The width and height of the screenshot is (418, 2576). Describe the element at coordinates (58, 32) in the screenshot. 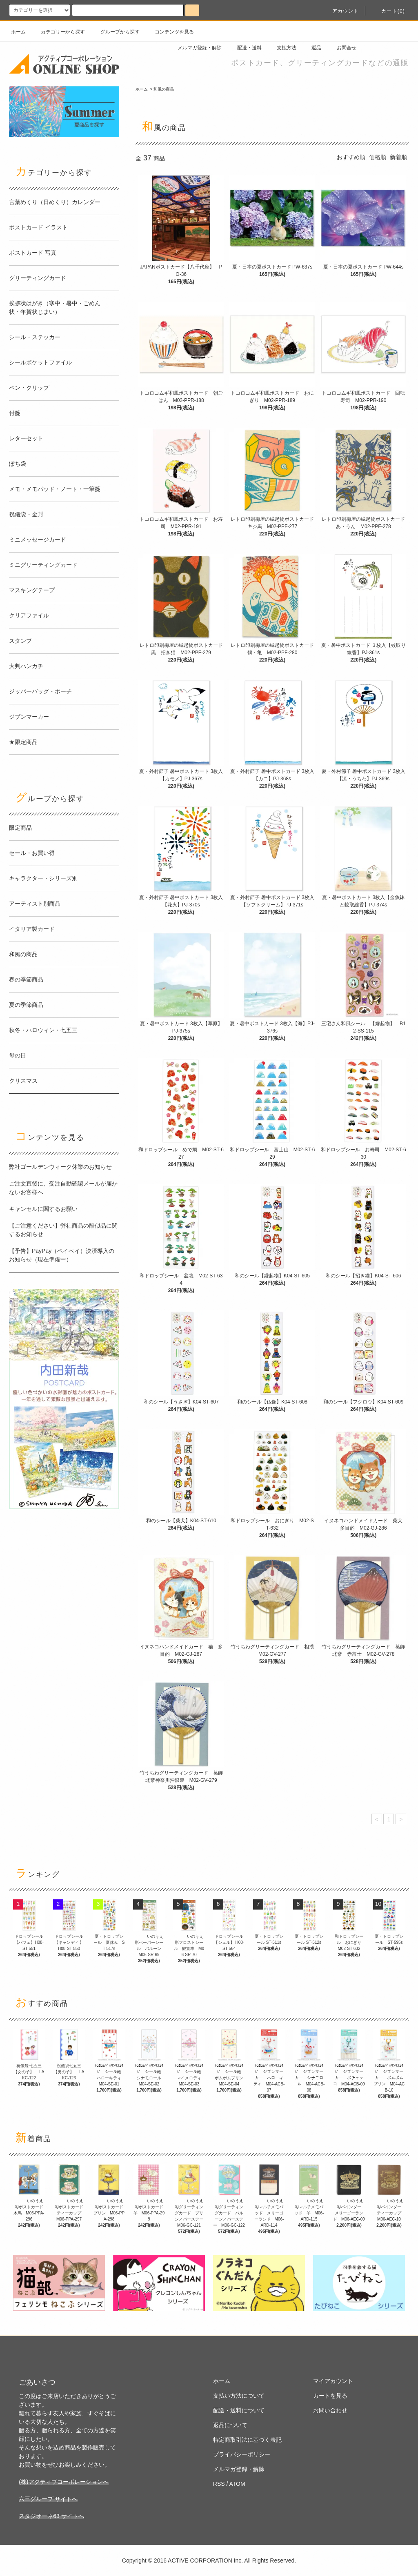

I see `カテゴリーから探す` at that location.